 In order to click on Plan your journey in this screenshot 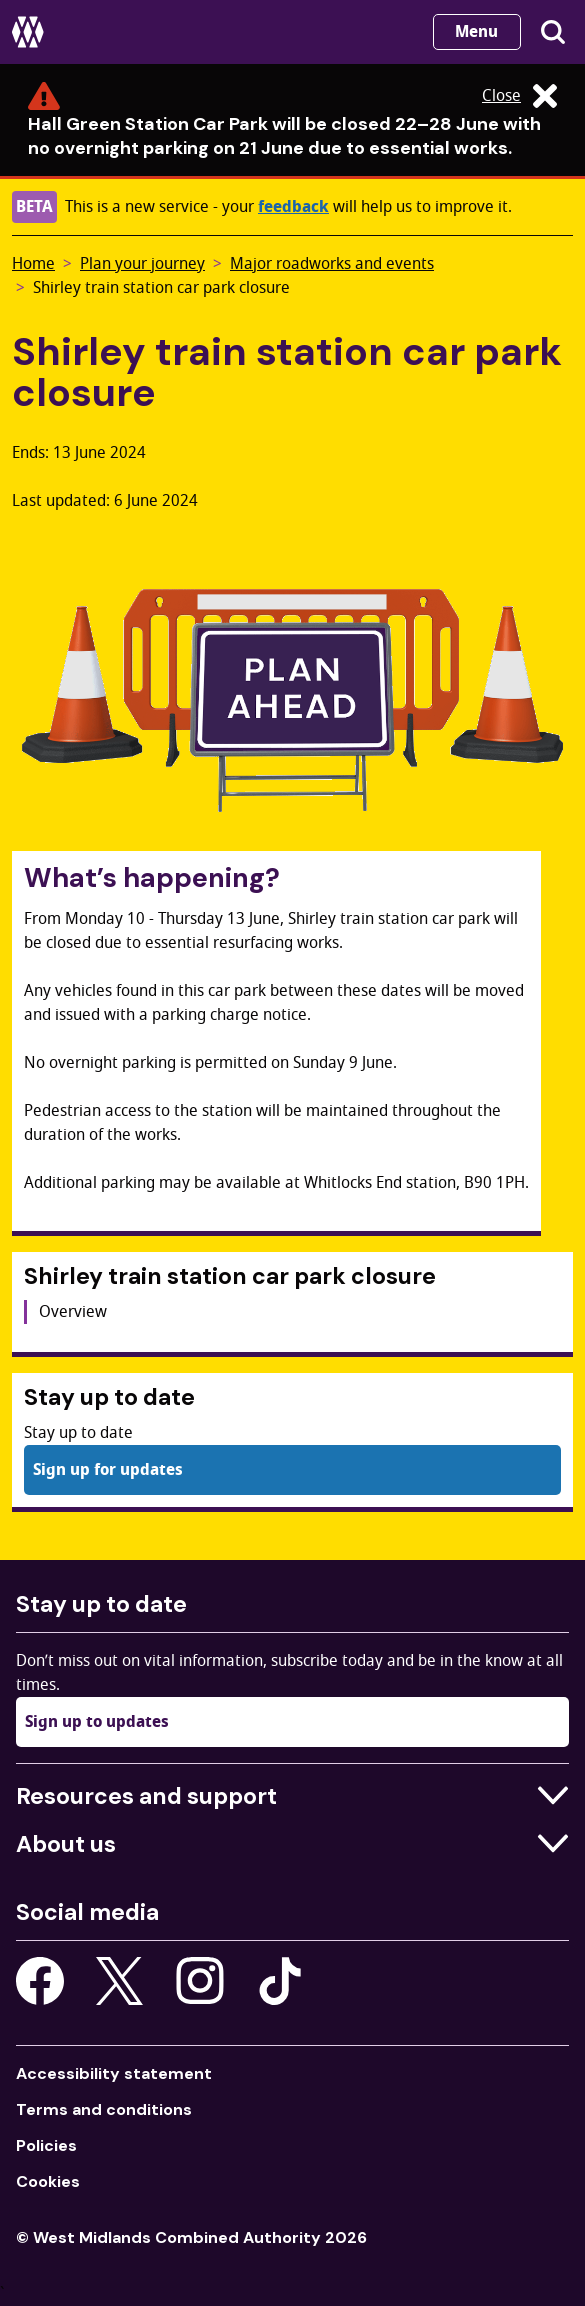, I will do `click(142, 264)`.